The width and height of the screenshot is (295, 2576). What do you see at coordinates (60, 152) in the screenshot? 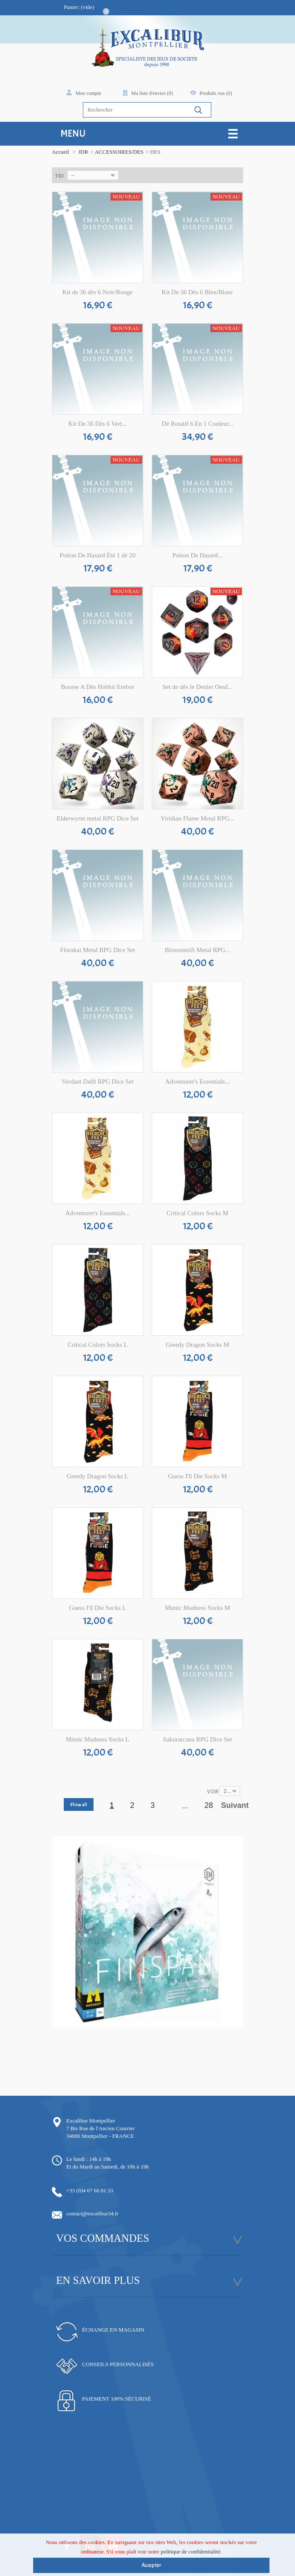
I see `Accueil` at bounding box center [60, 152].